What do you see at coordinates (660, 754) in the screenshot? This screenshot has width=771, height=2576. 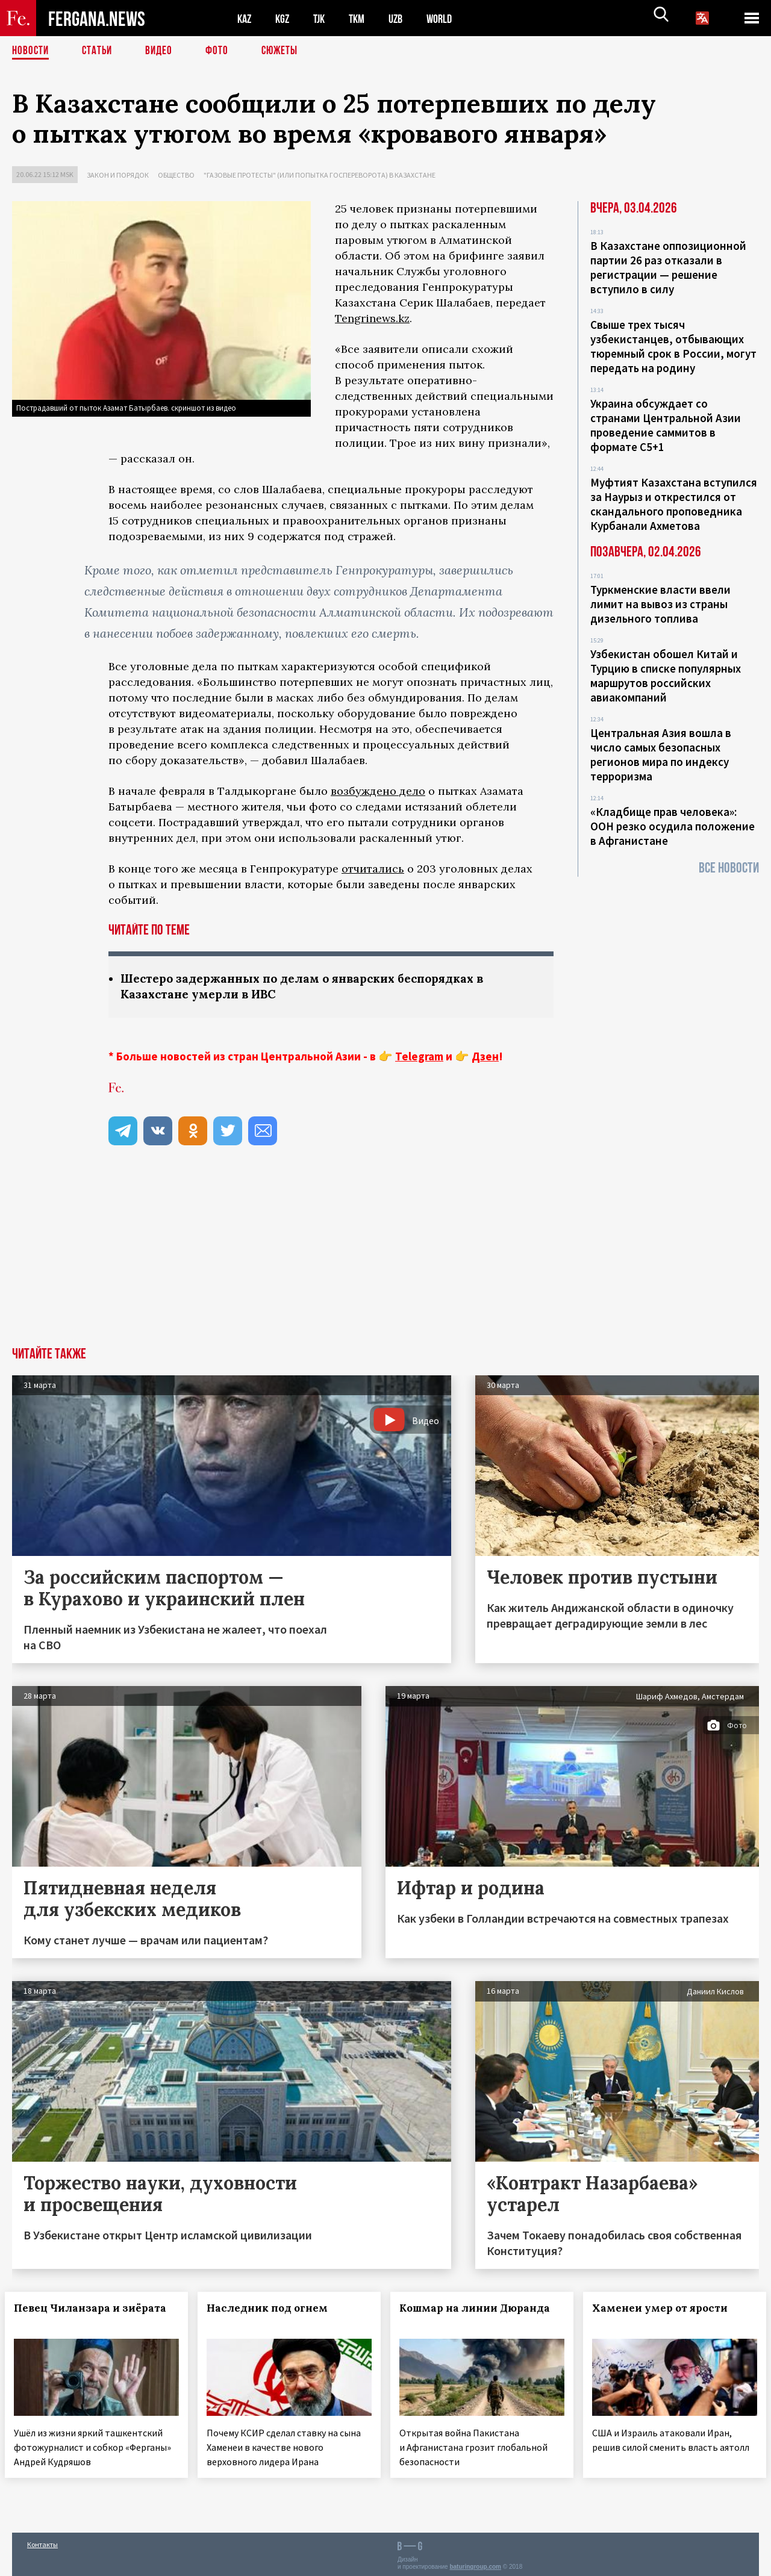 I see `Центральная Азия вошла в число самых безопасных регионов мира по индексу терроризма` at bounding box center [660, 754].